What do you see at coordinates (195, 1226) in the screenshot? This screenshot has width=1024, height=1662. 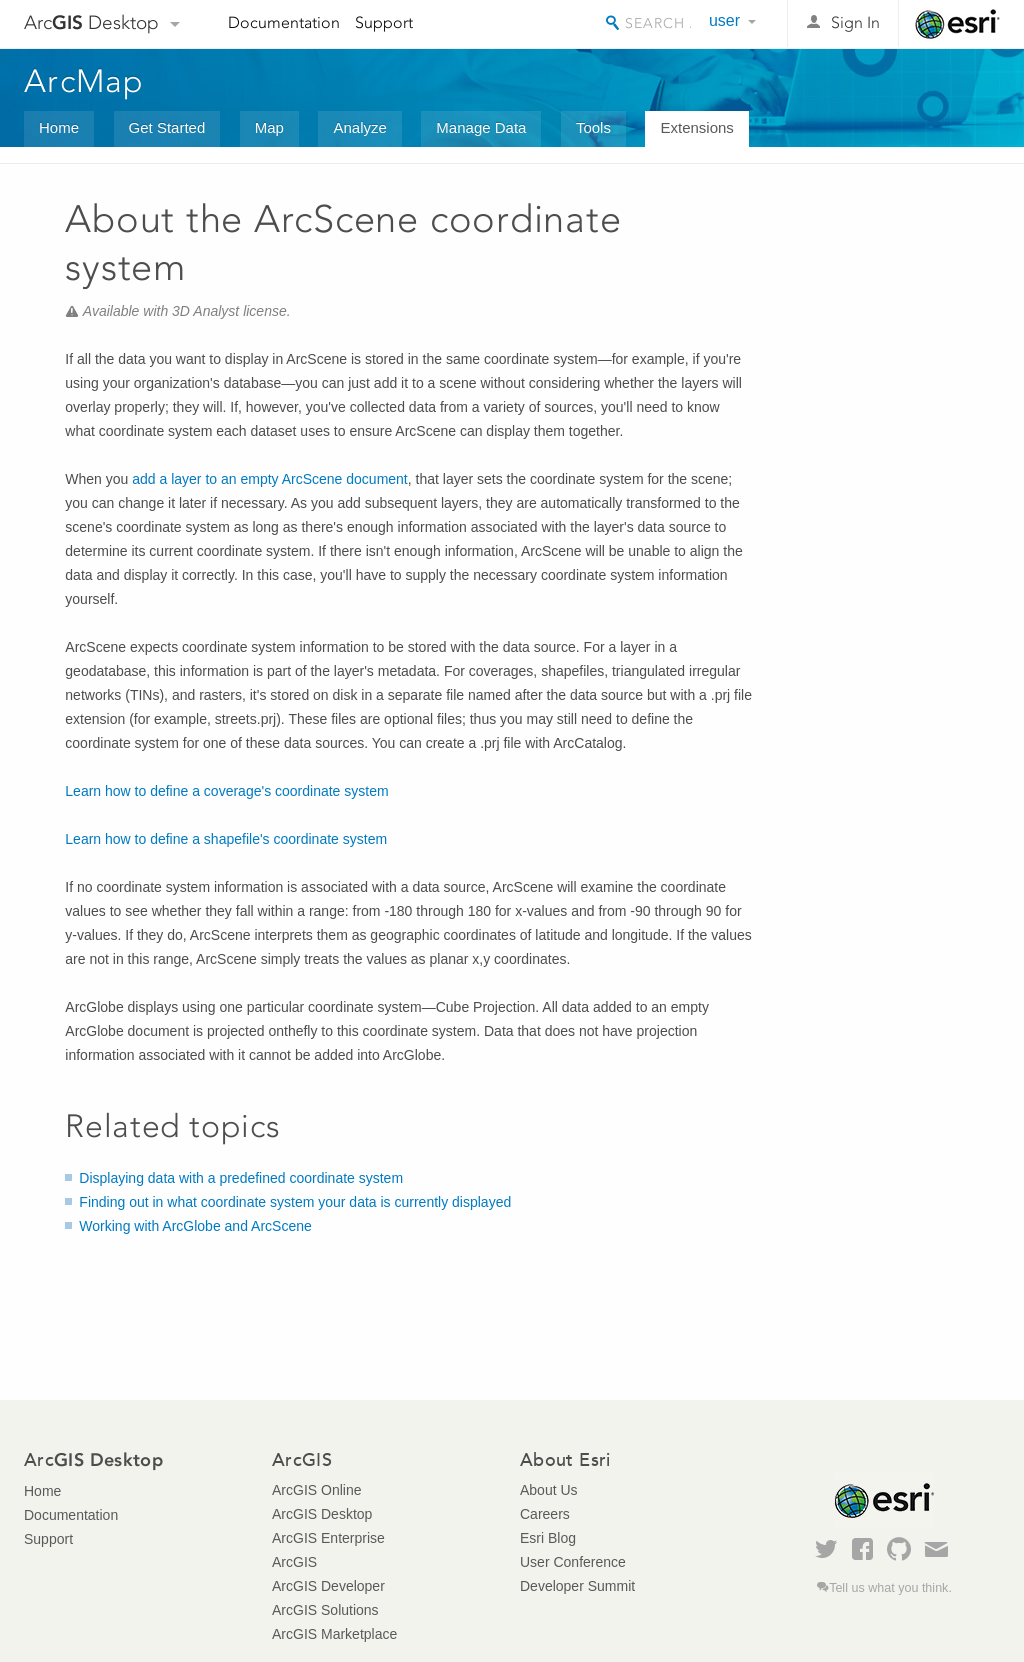 I see `Working with ArcGlobe and ArcScene` at bounding box center [195, 1226].